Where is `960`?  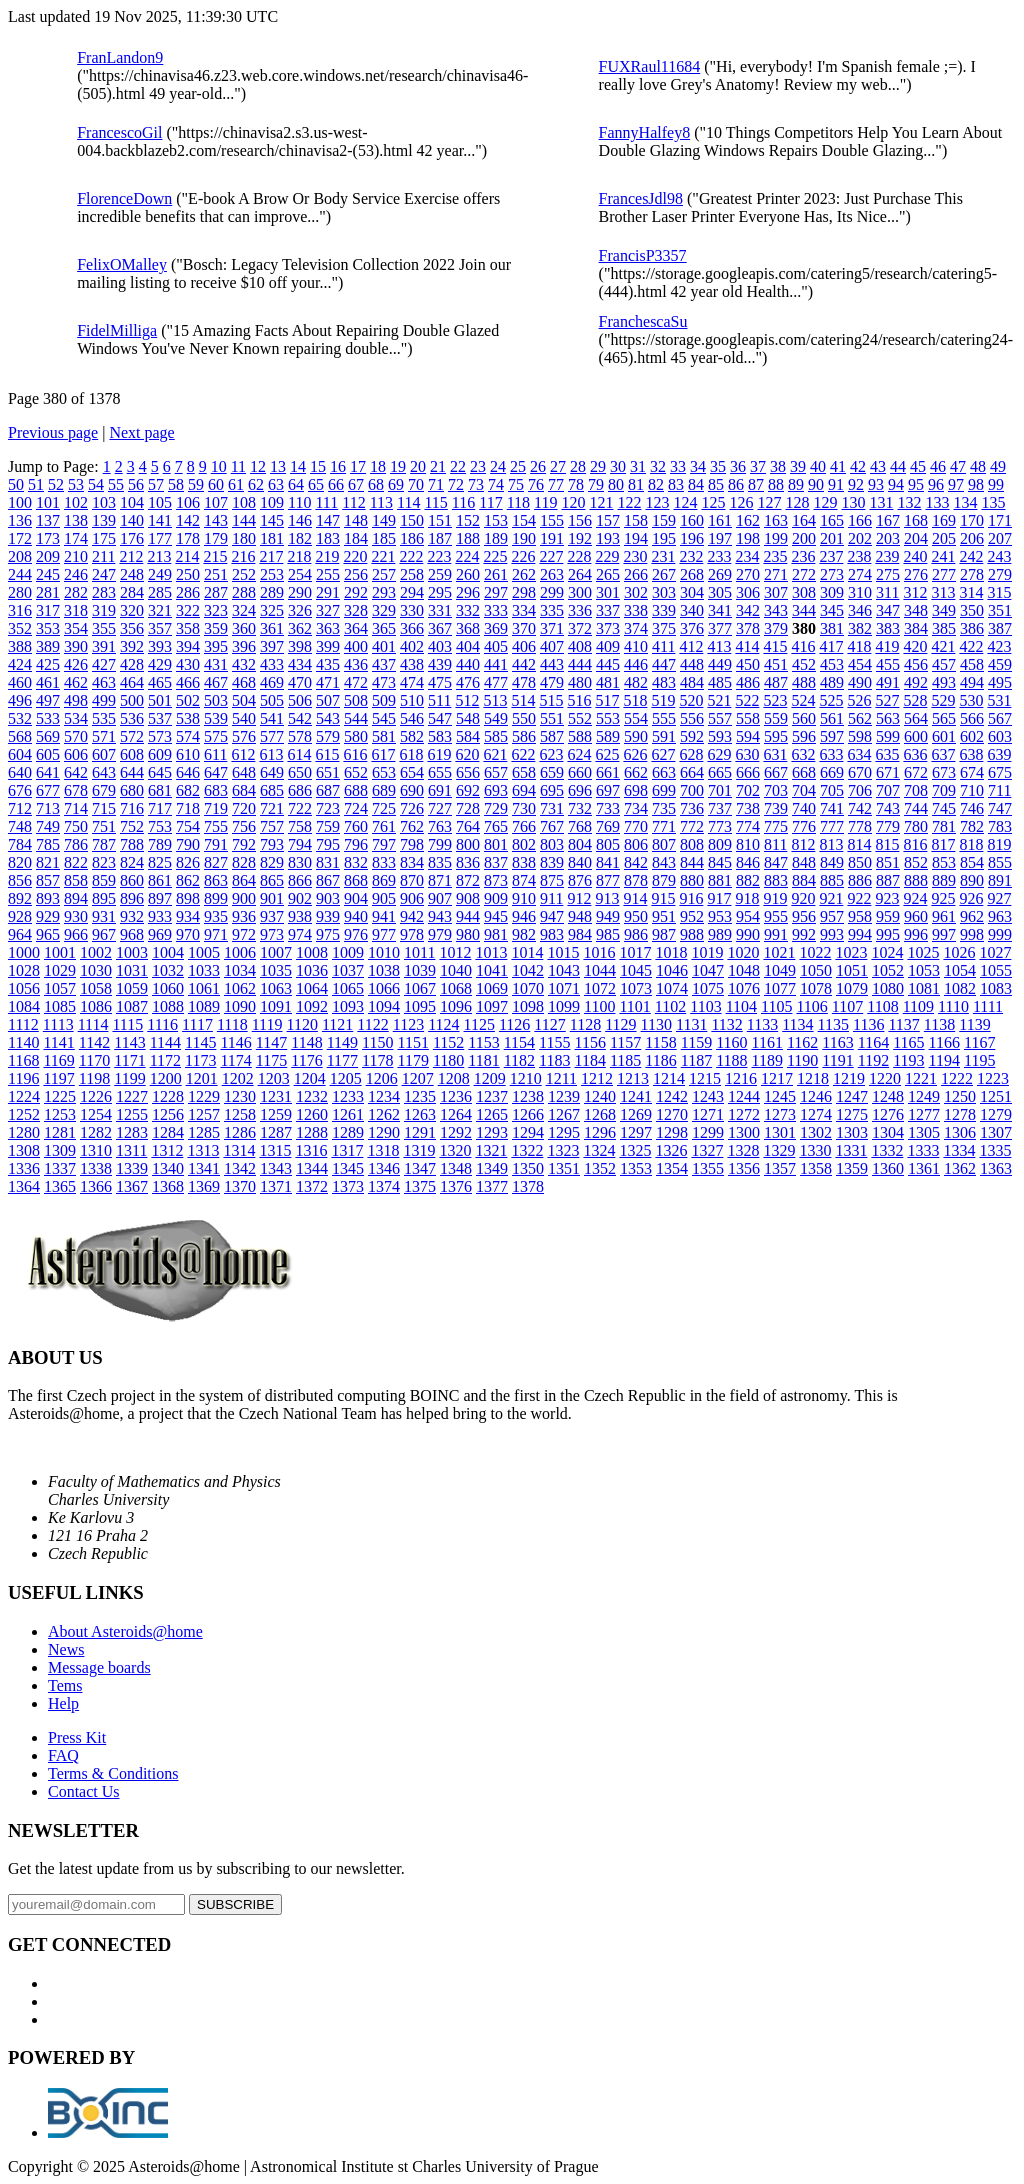
960 is located at coordinates (916, 916).